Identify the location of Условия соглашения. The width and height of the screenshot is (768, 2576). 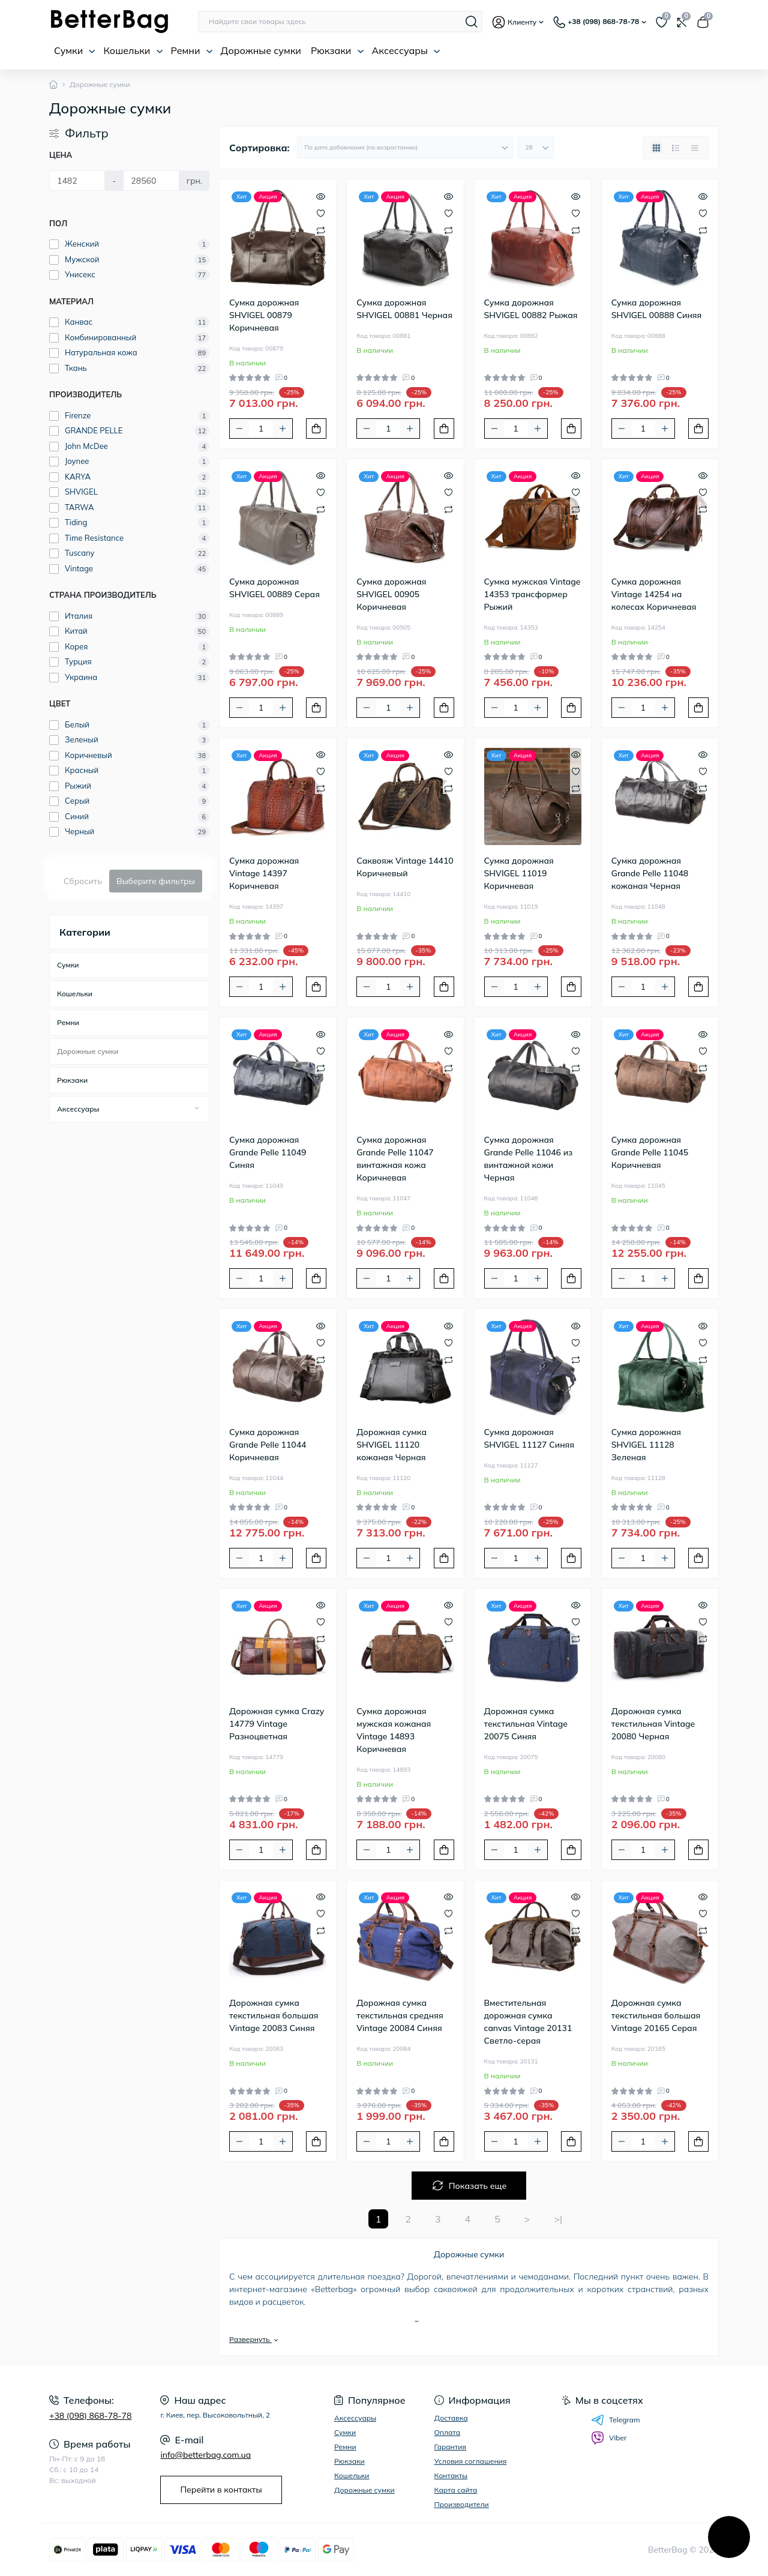
(470, 2461).